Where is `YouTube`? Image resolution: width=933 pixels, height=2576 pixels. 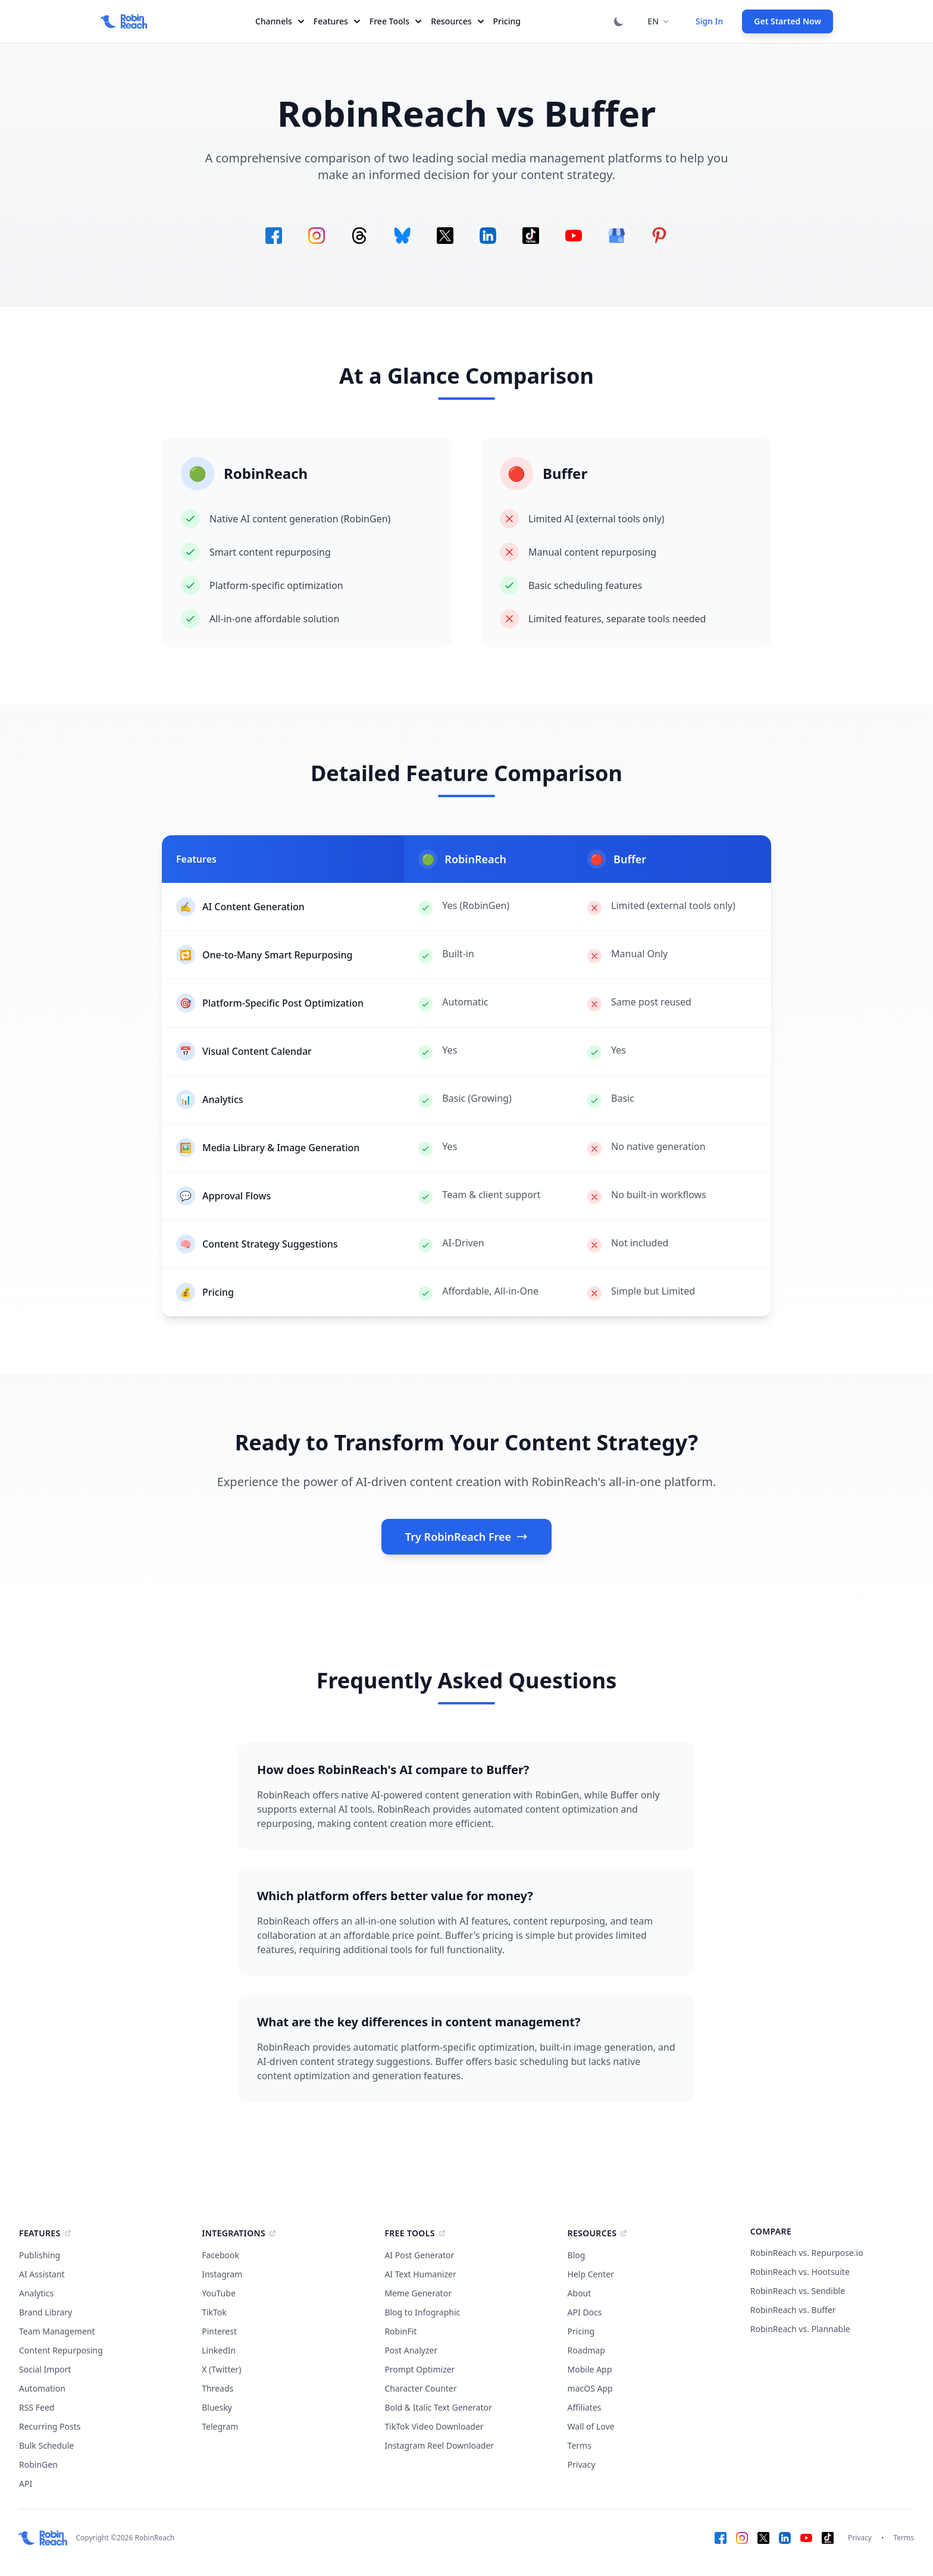 YouTube is located at coordinates (219, 2293).